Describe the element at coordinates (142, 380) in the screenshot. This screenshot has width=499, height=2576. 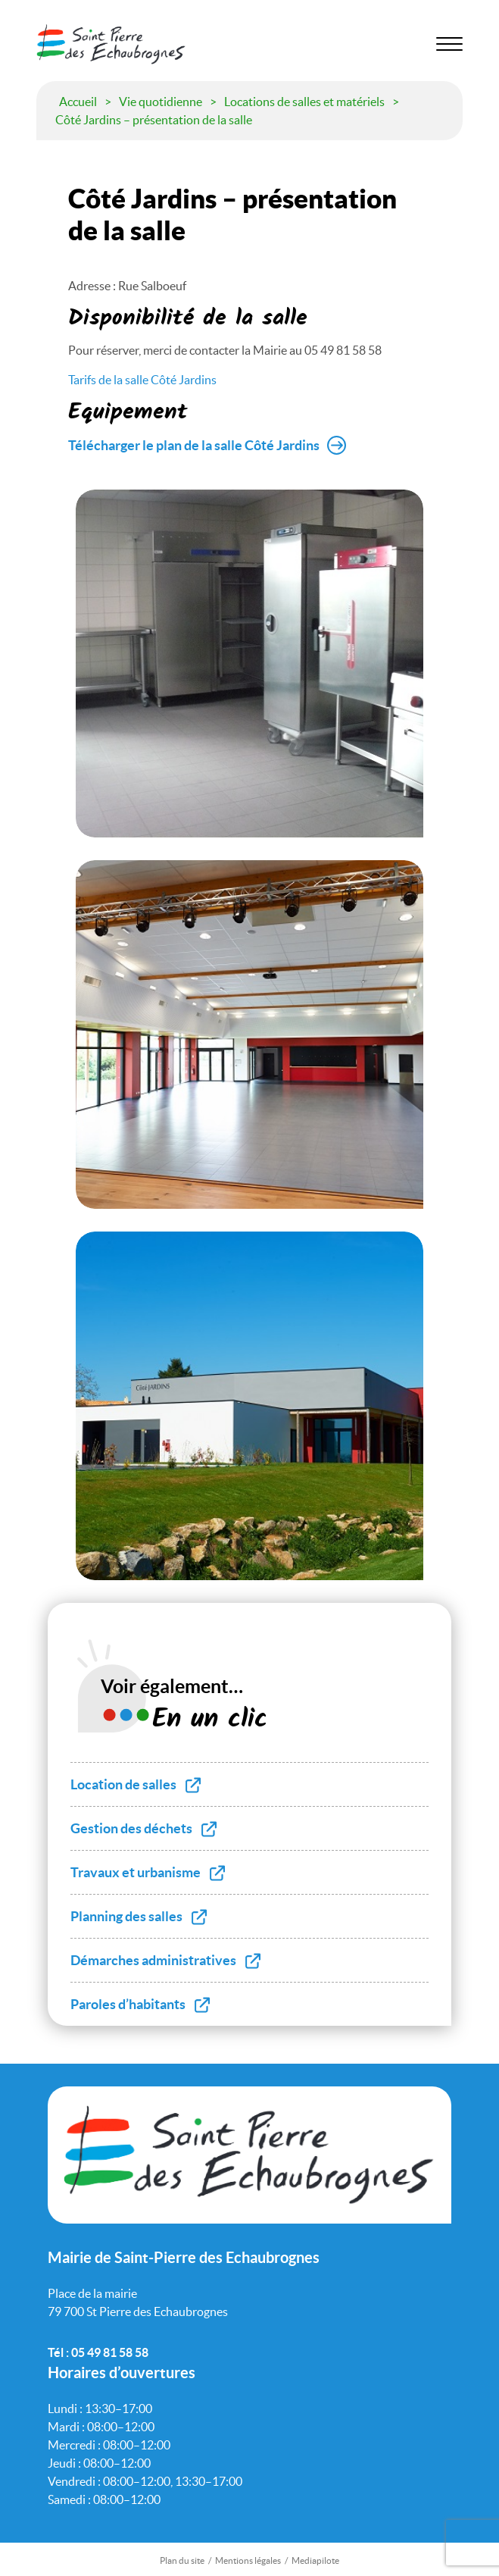
I see `Tarifs de la salle Côté Jardins` at that location.